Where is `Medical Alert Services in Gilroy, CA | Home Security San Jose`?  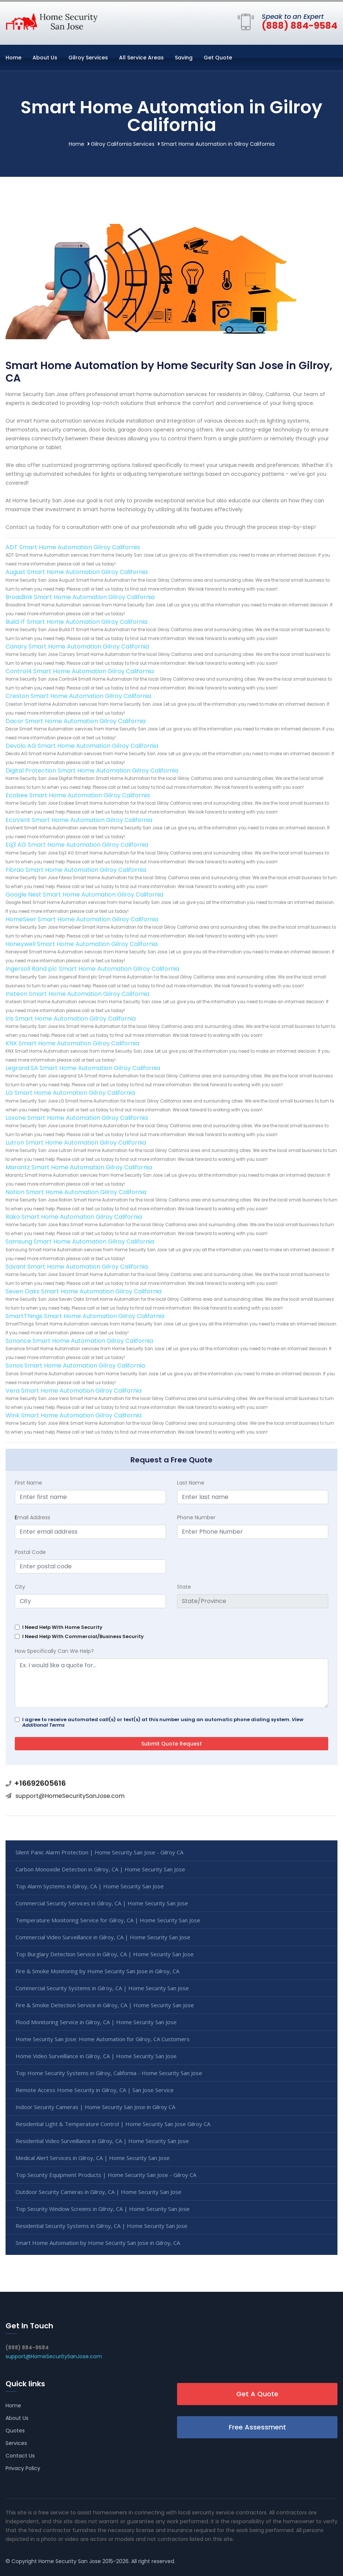
Medical Alert Services in Gilroy, CA | Home Security San Jose is located at coordinates (93, 2157).